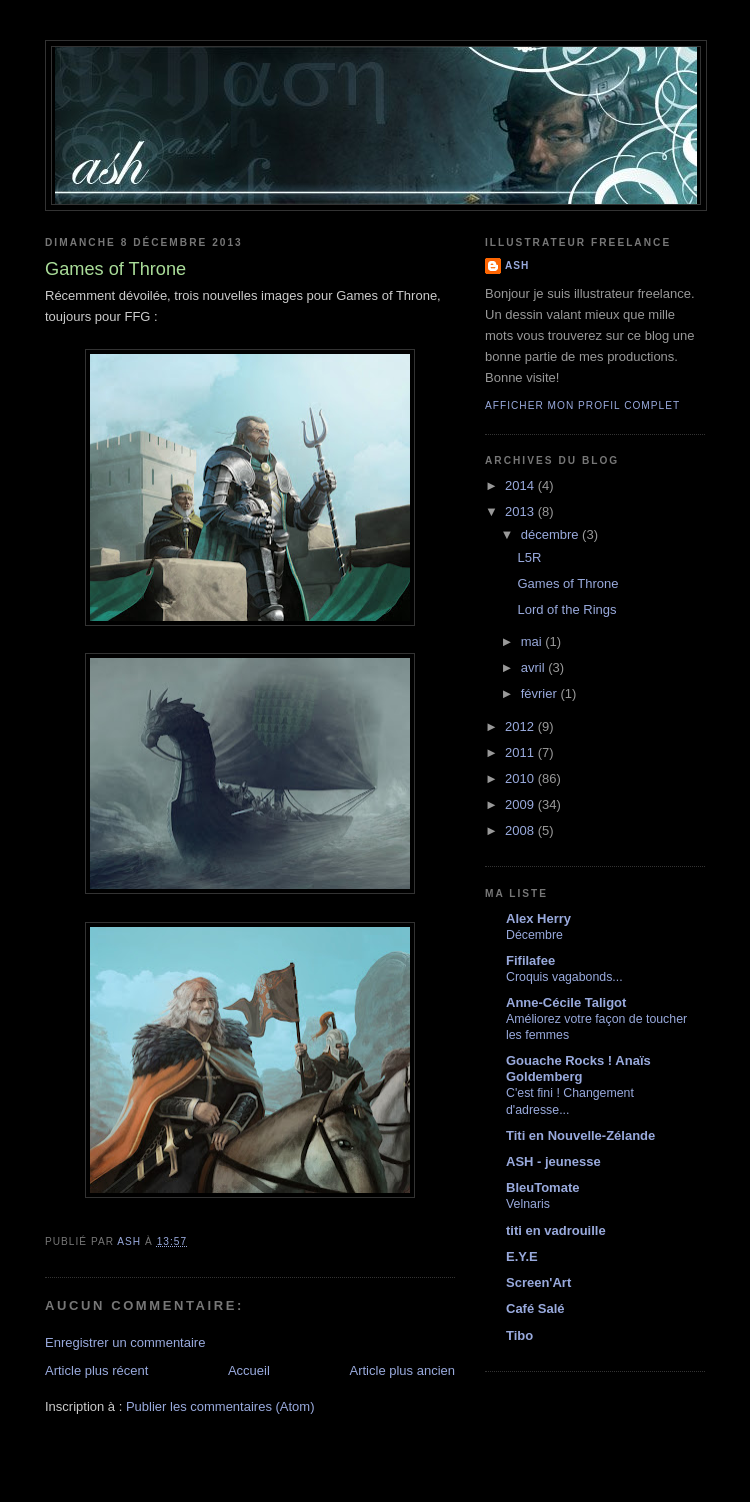  I want to click on Accueil, so click(249, 1370).